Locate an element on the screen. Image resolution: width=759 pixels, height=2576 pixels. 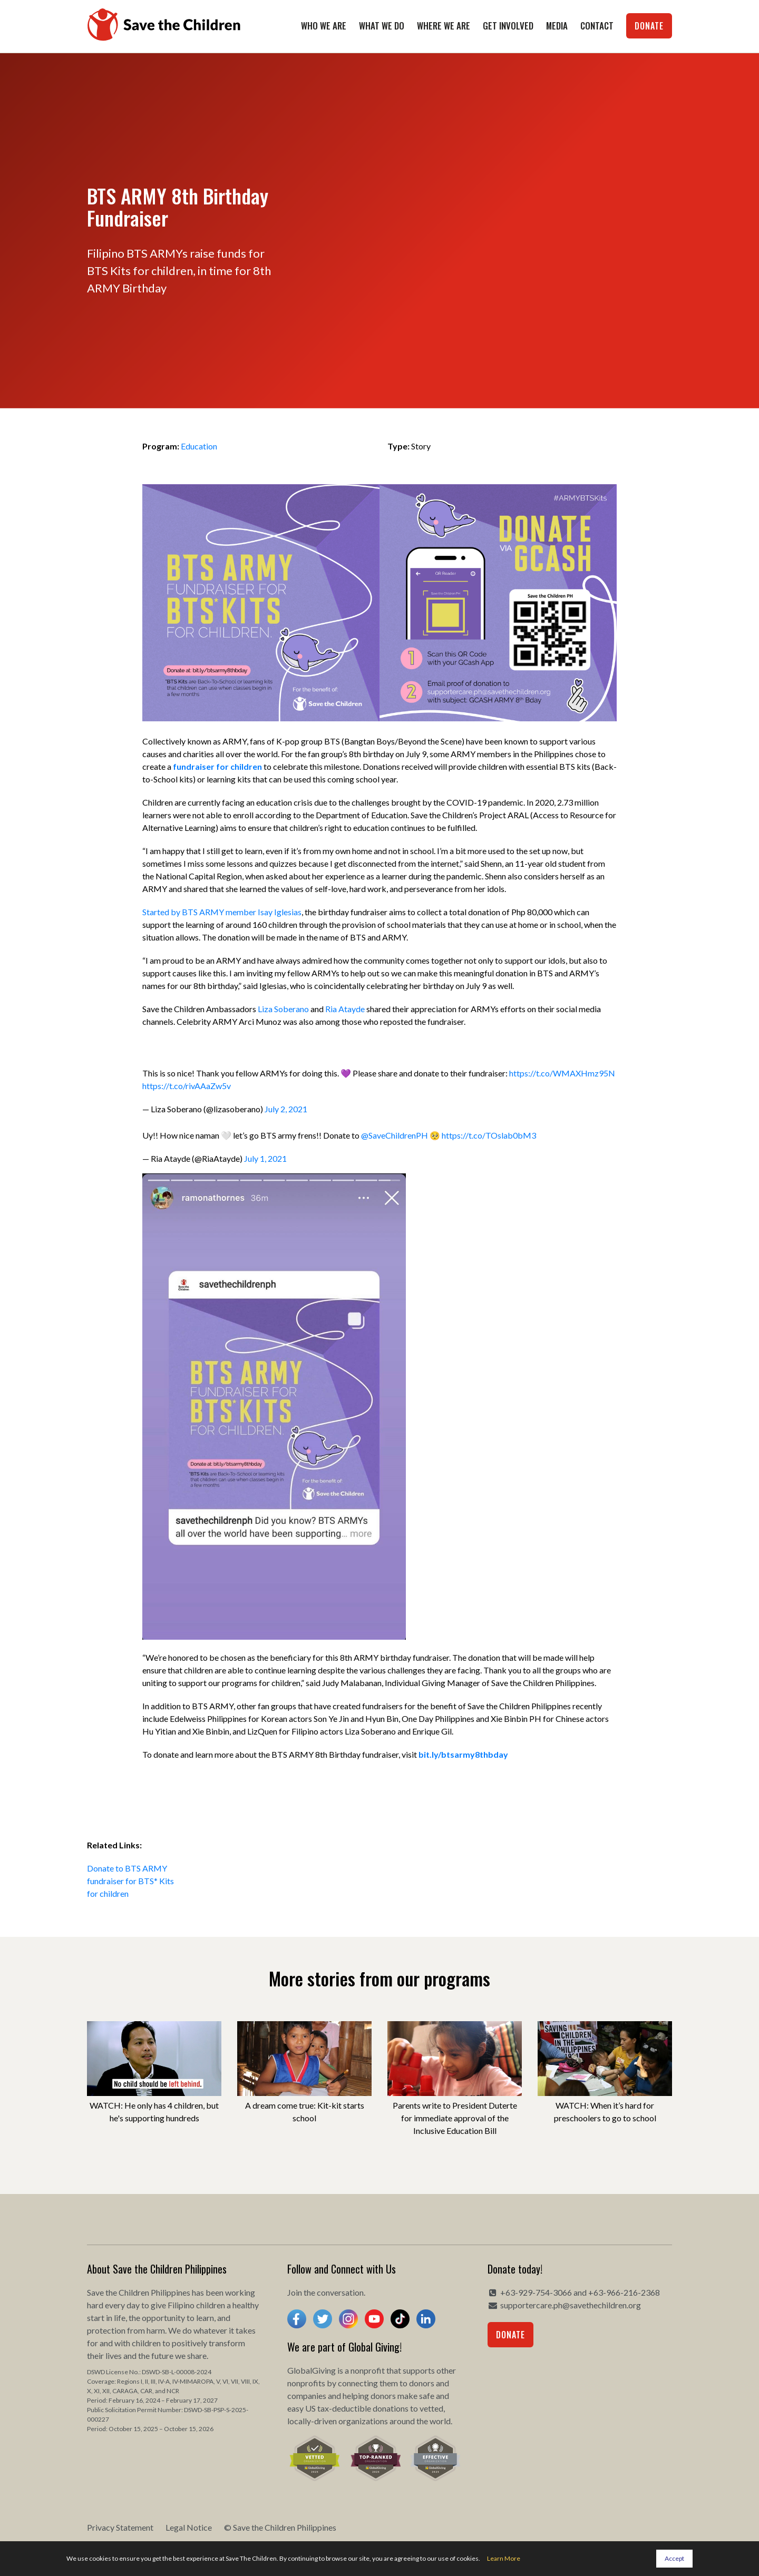
vetted is located at coordinates (431, 2408).